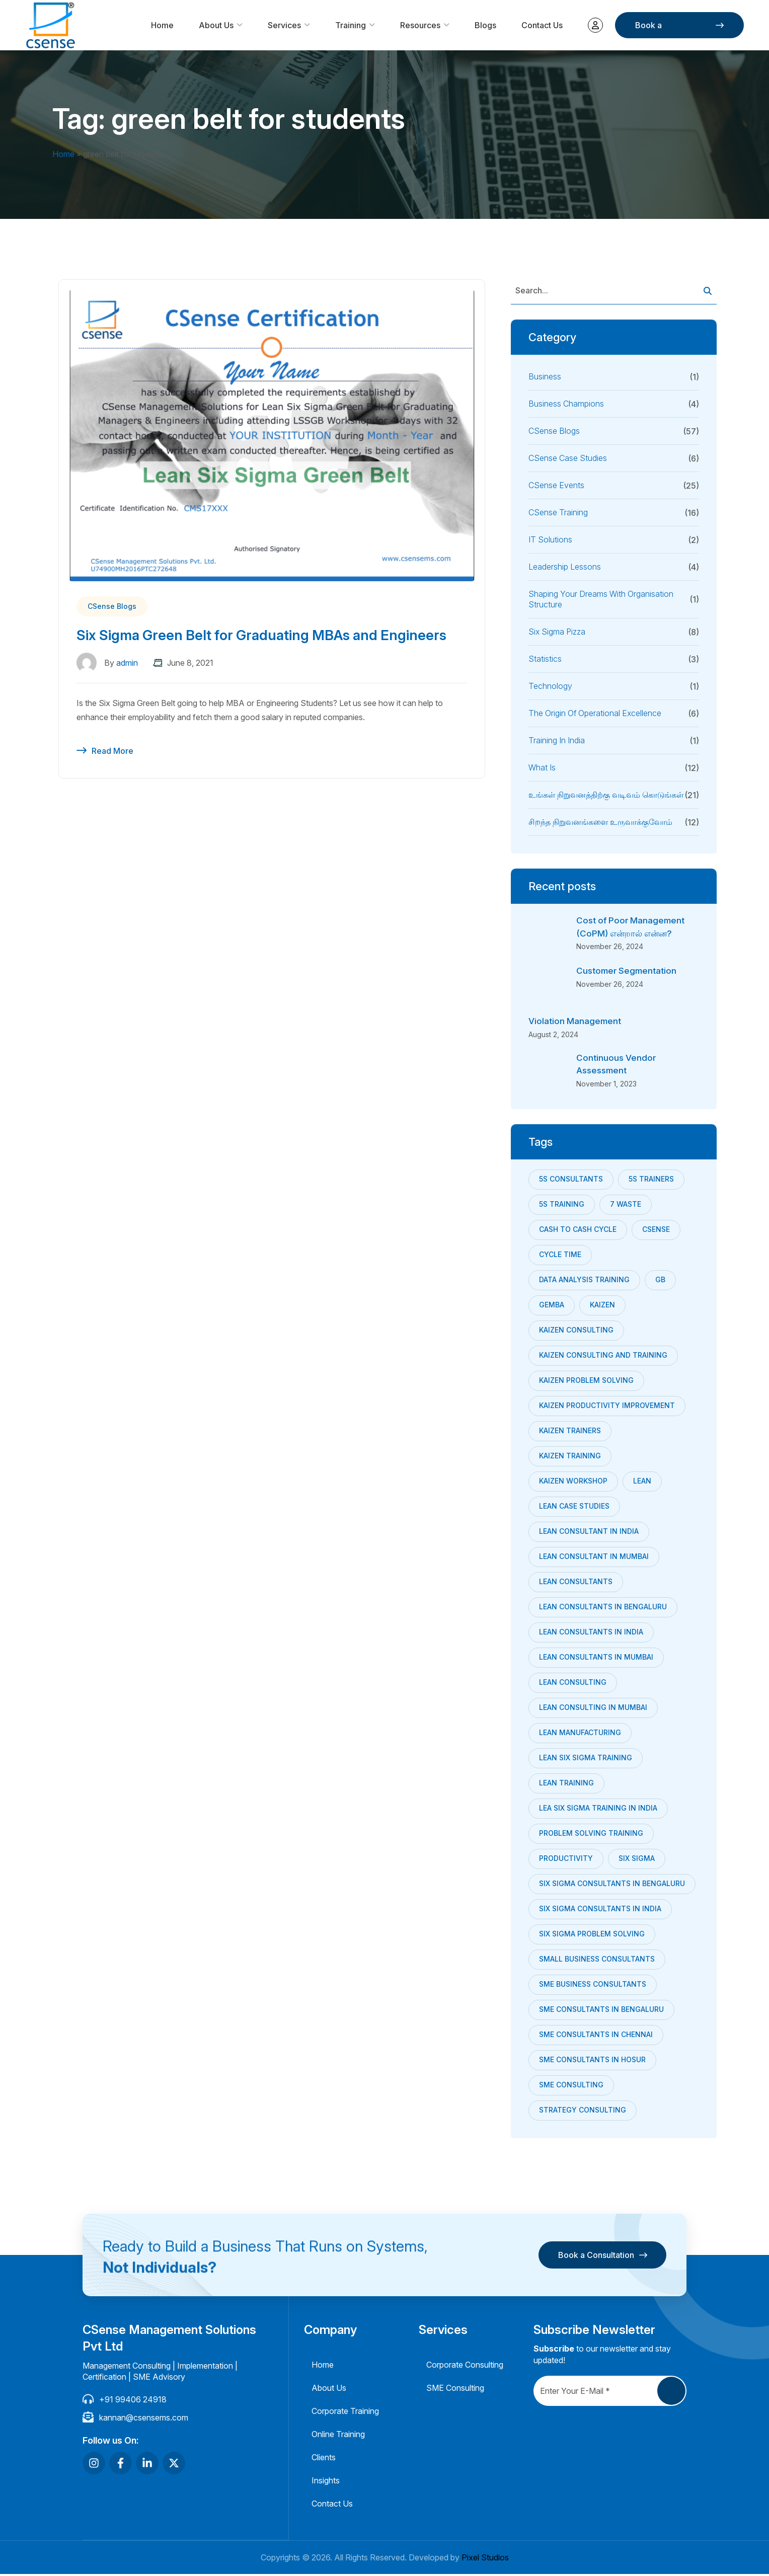 This screenshot has height=2576, width=769. I want to click on Leadership Lessons, so click(564, 567).